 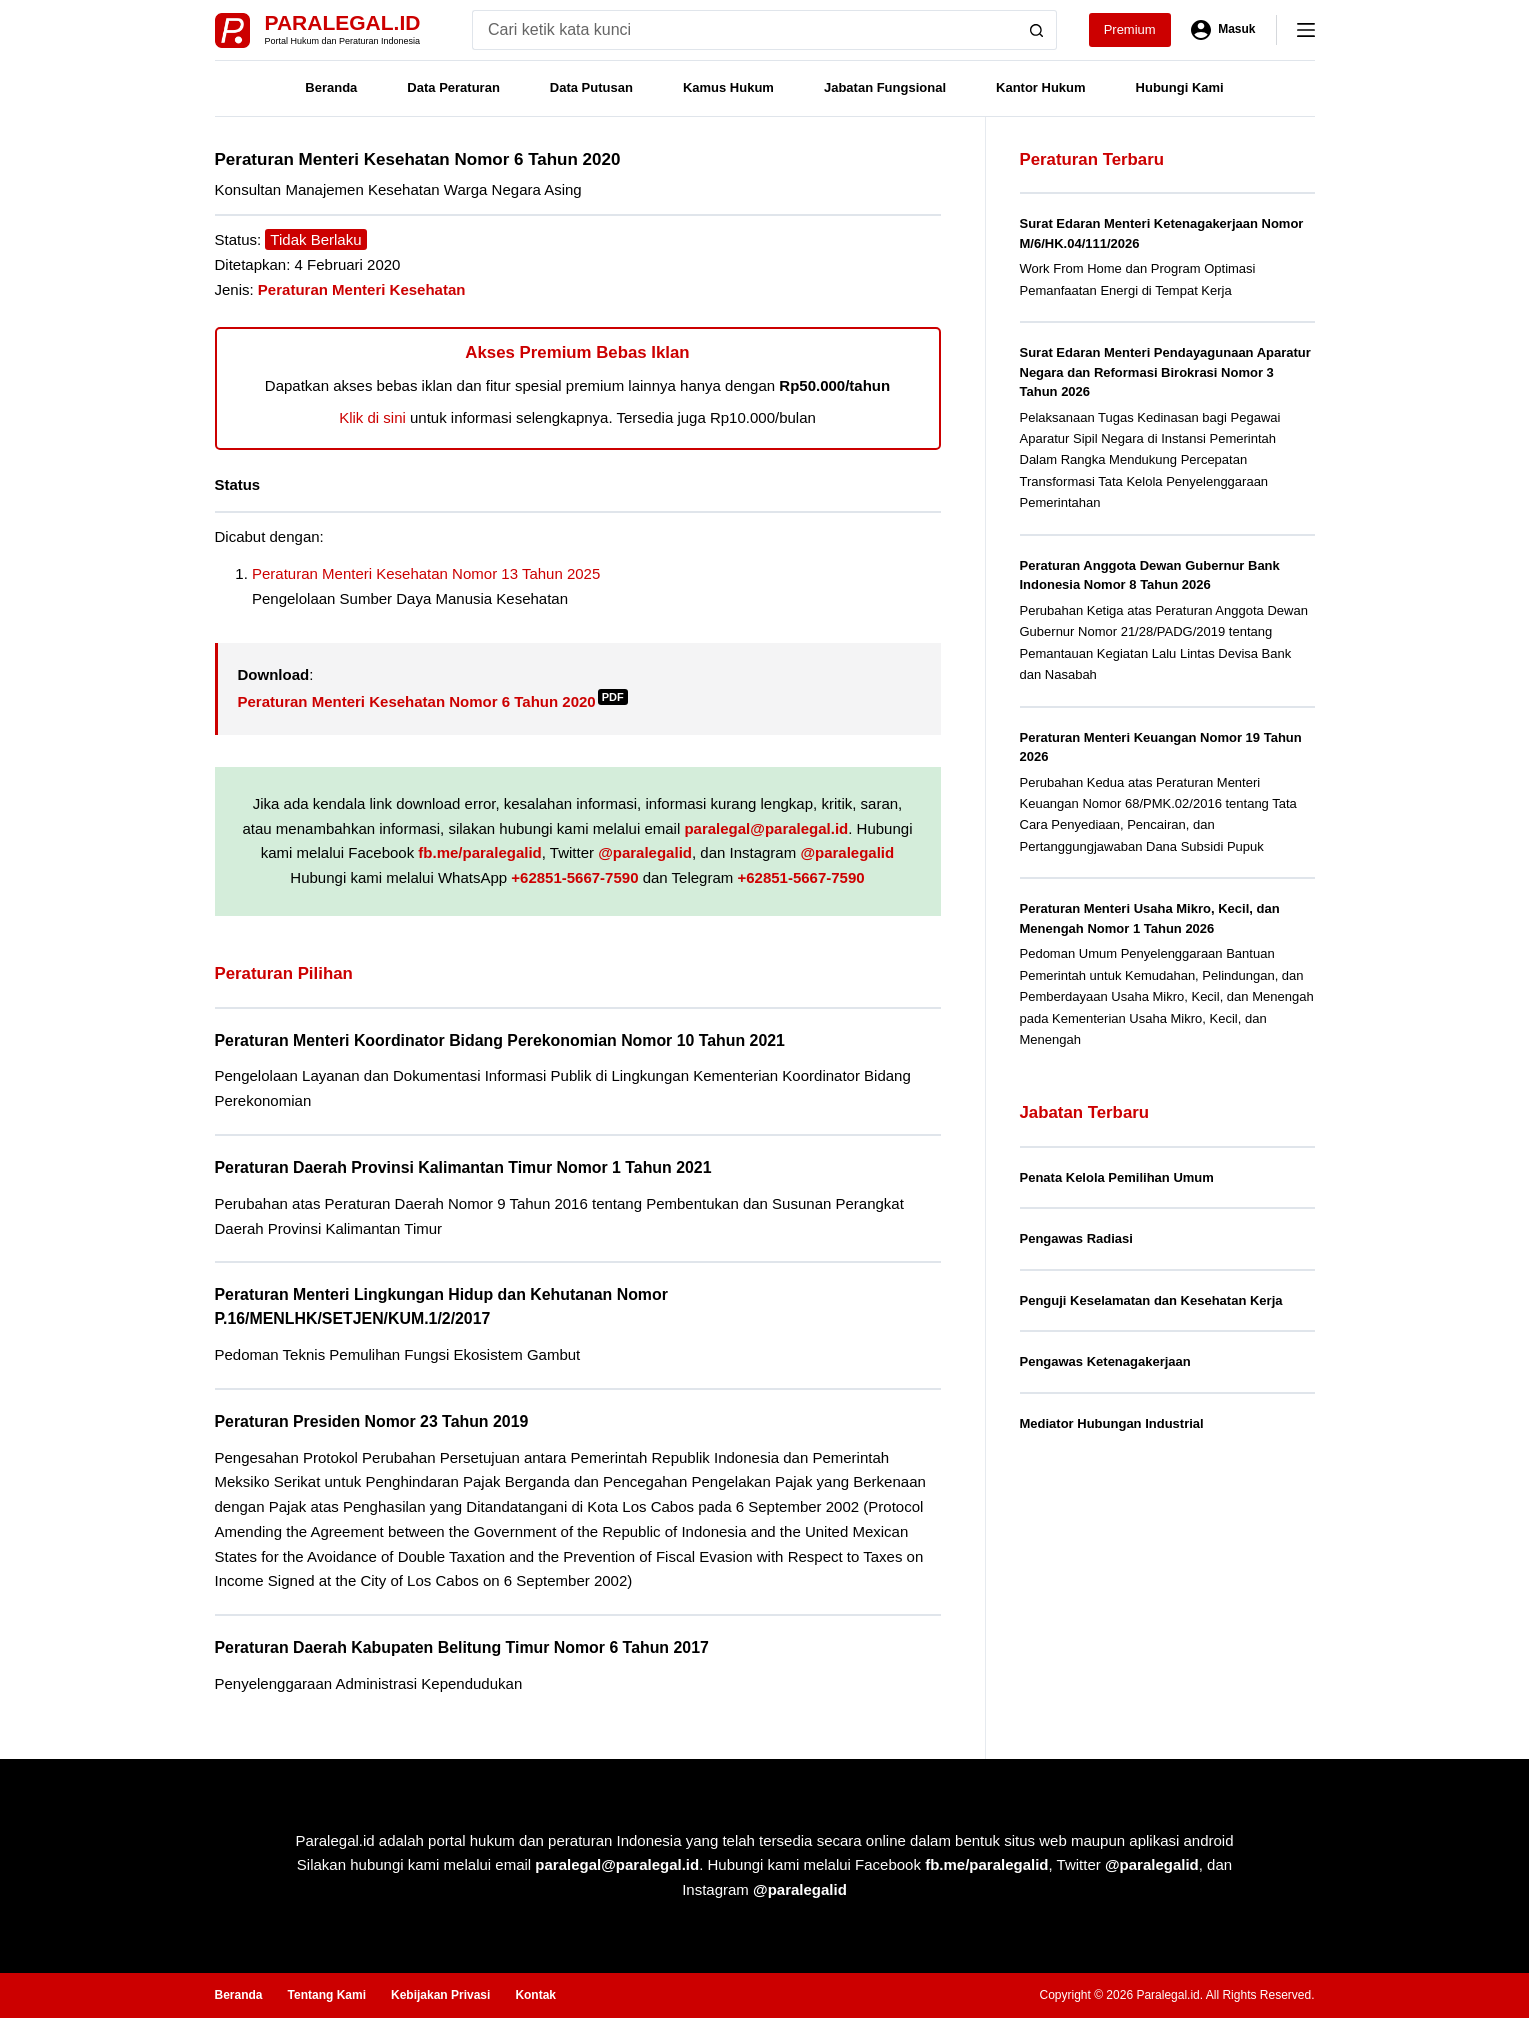 What do you see at coordinates (744, 30) in the screenshot?
I see `[Search for...]` at bounding box center [744, 30].